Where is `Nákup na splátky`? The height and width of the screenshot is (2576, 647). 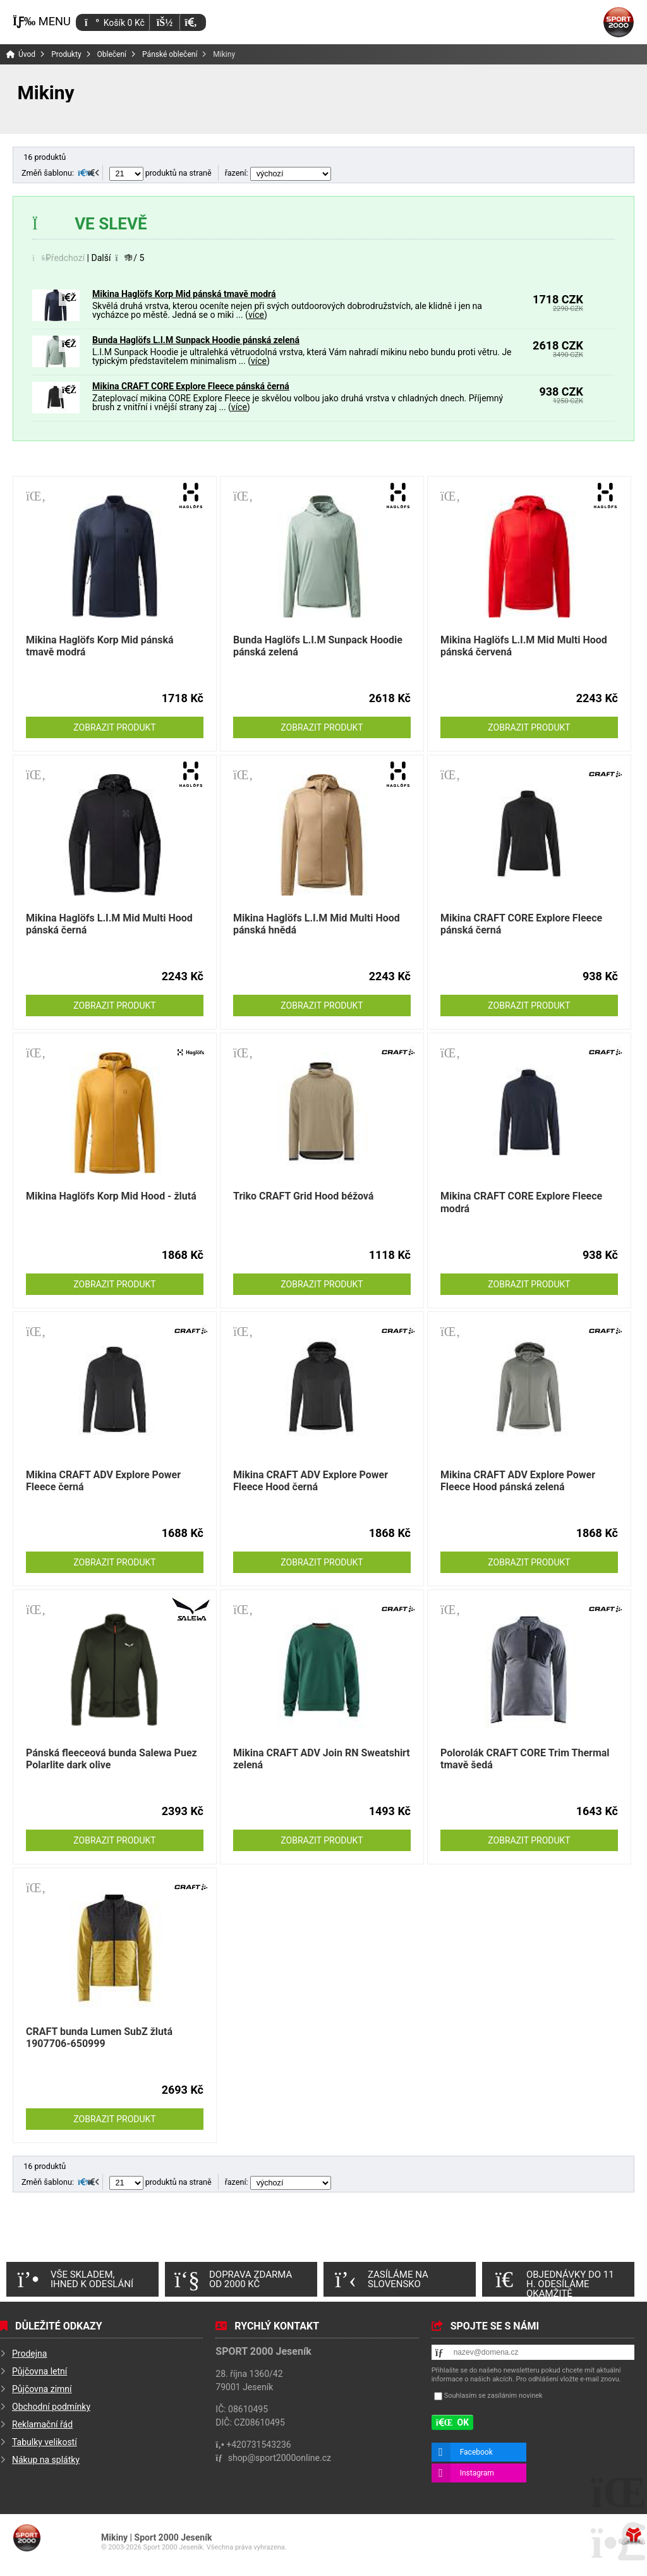 Nákup na splátky is located at coordinates (46, 2460).